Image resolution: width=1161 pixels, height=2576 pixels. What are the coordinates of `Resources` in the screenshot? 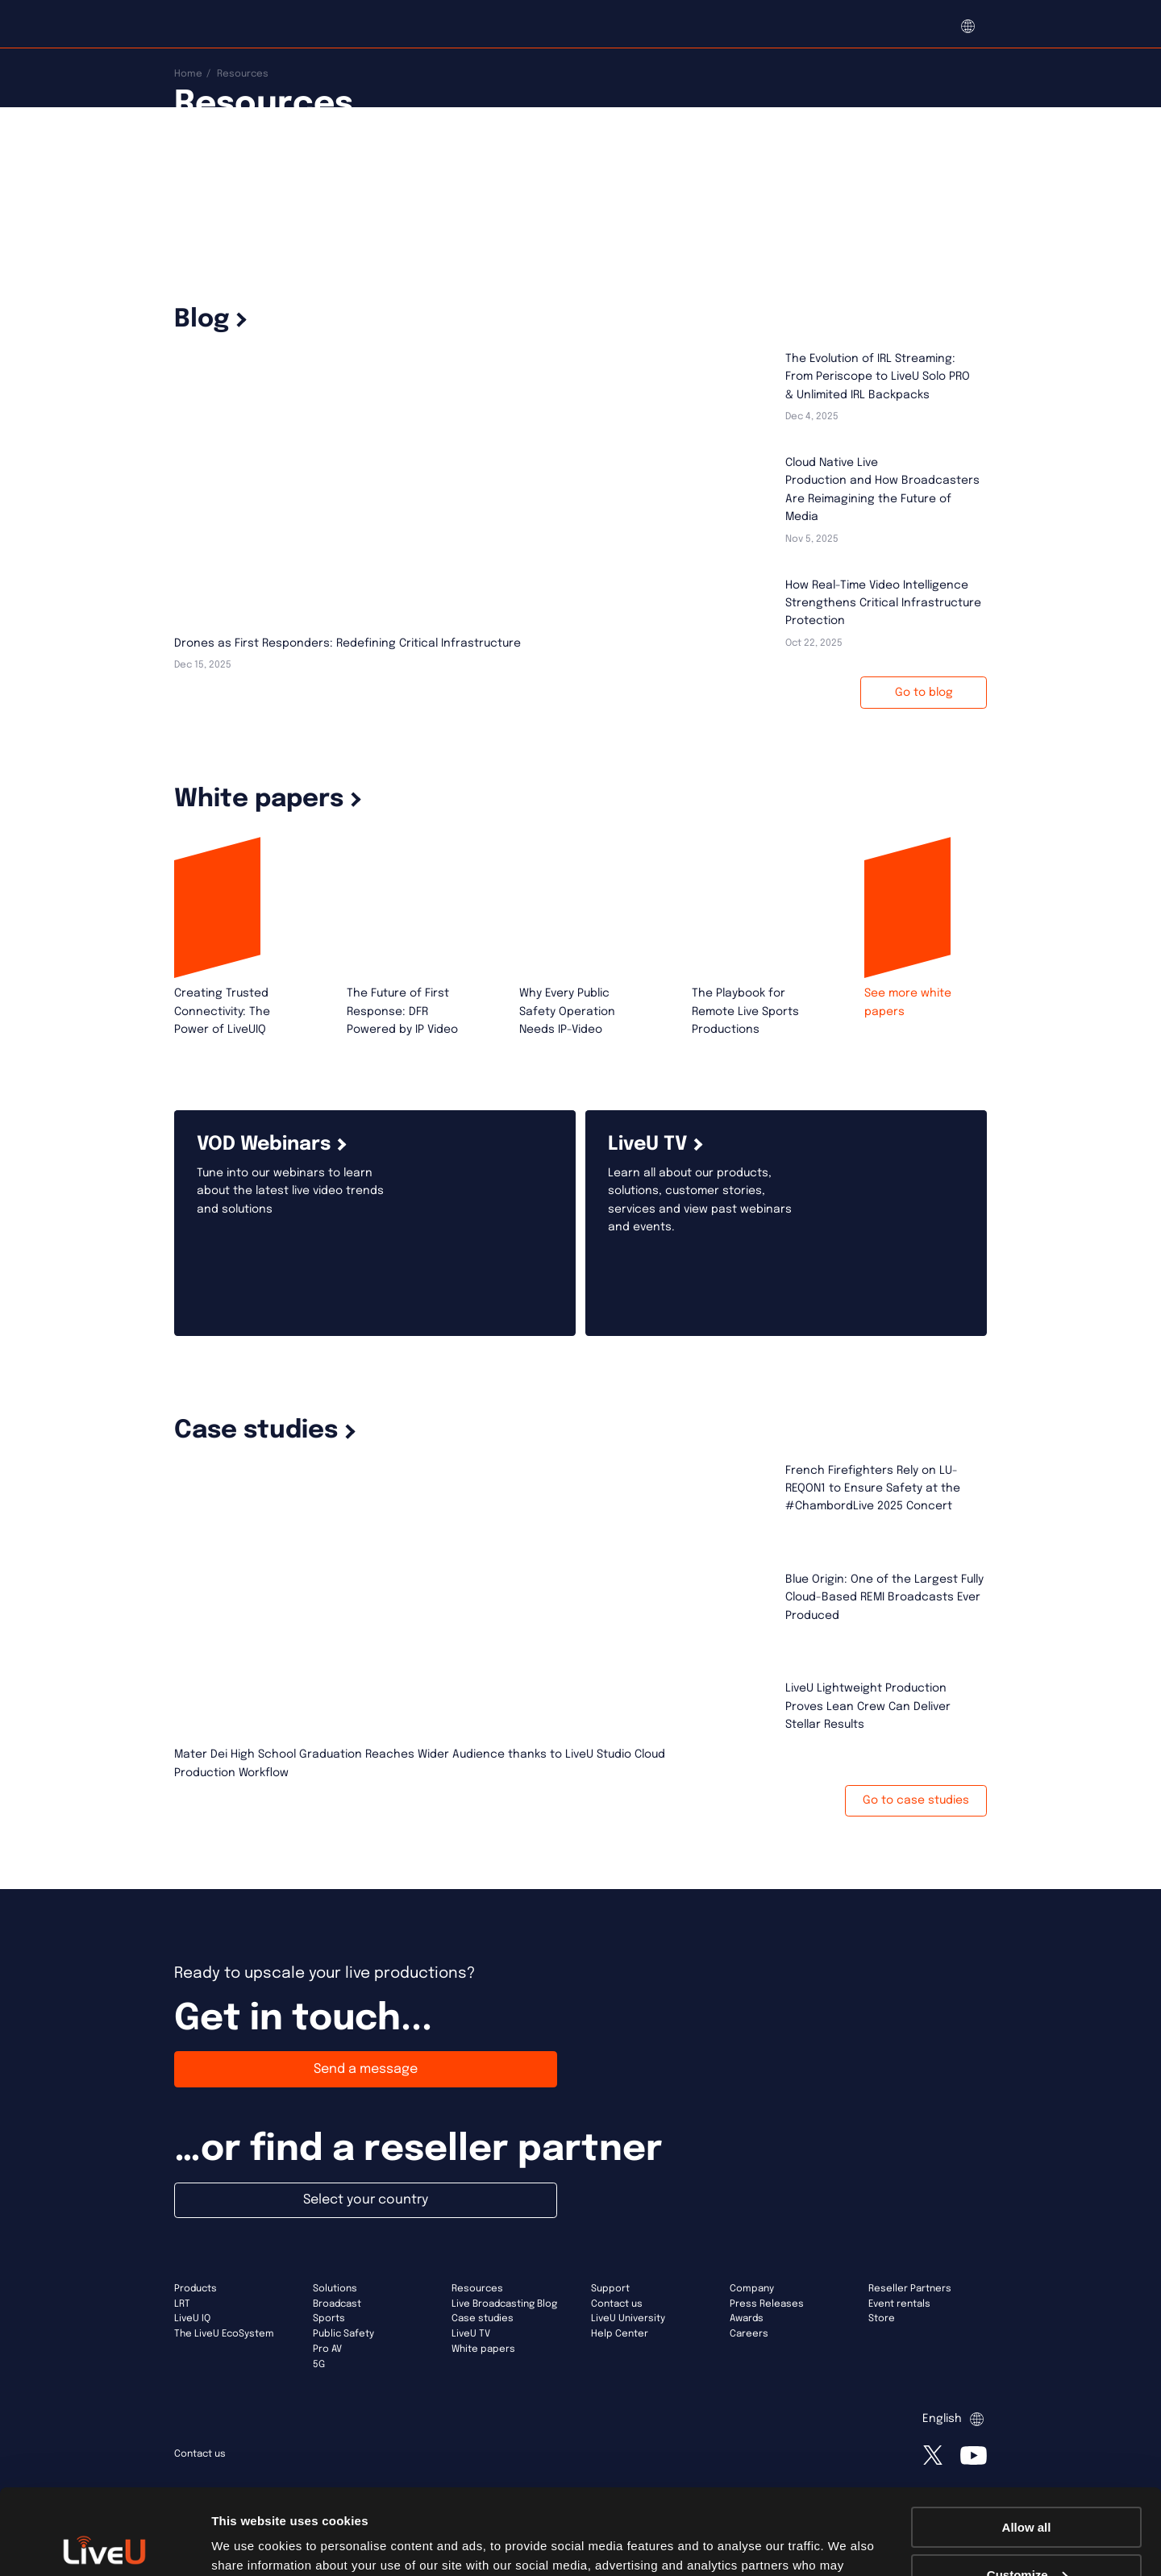 It's located at (477, 2289).